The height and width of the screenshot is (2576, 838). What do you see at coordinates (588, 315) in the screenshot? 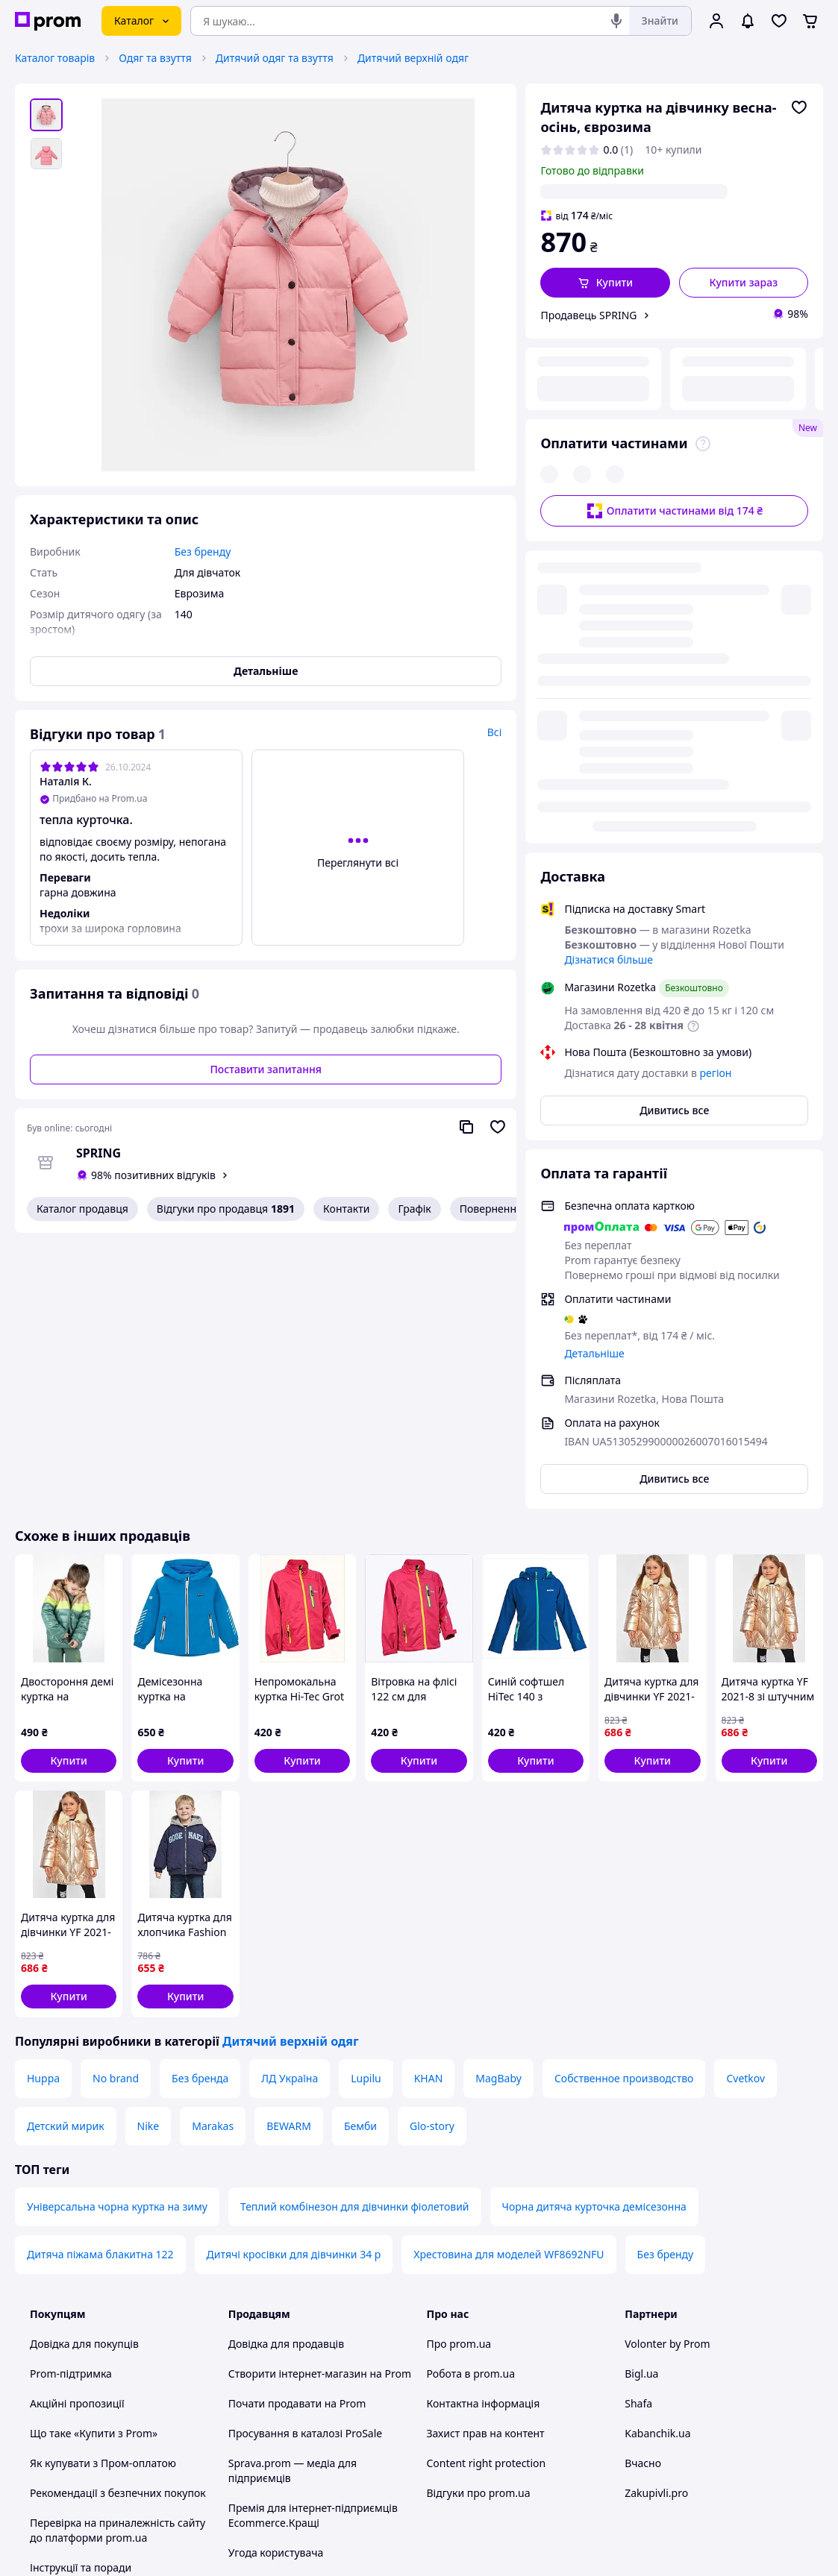
I see `Продавець SPRING` at bounding box center [588, 315].